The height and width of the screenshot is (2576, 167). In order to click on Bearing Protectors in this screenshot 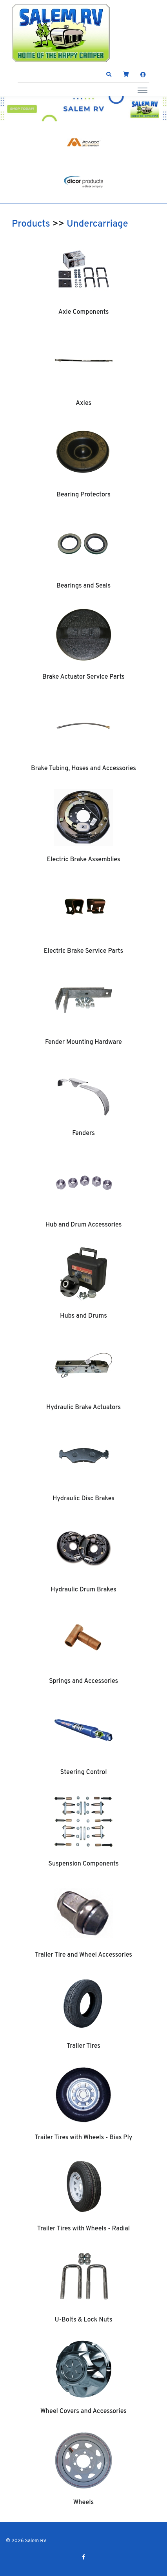, I will do `click(83, 495)`.